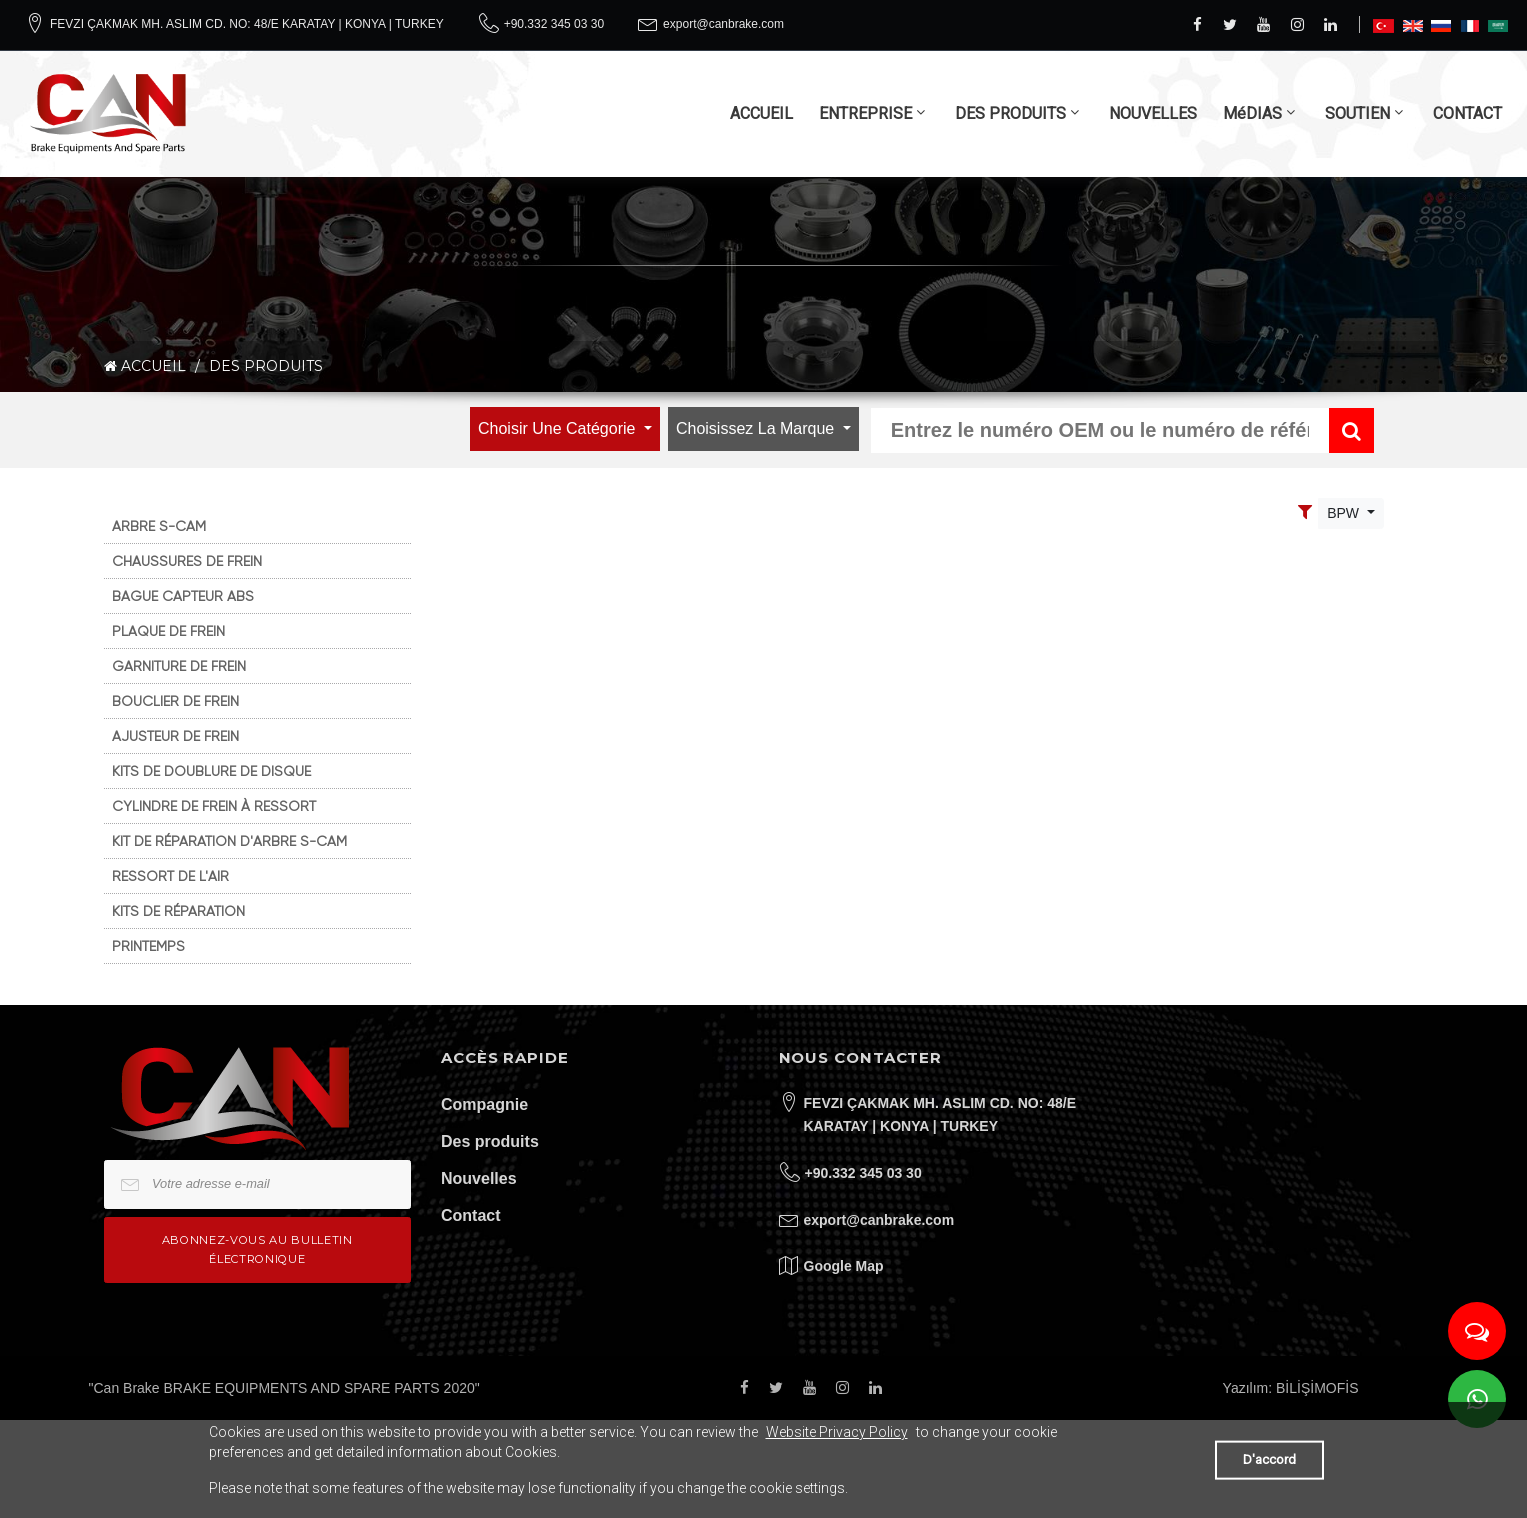  I want to click on ENTREPRISE, so click(865, 113).